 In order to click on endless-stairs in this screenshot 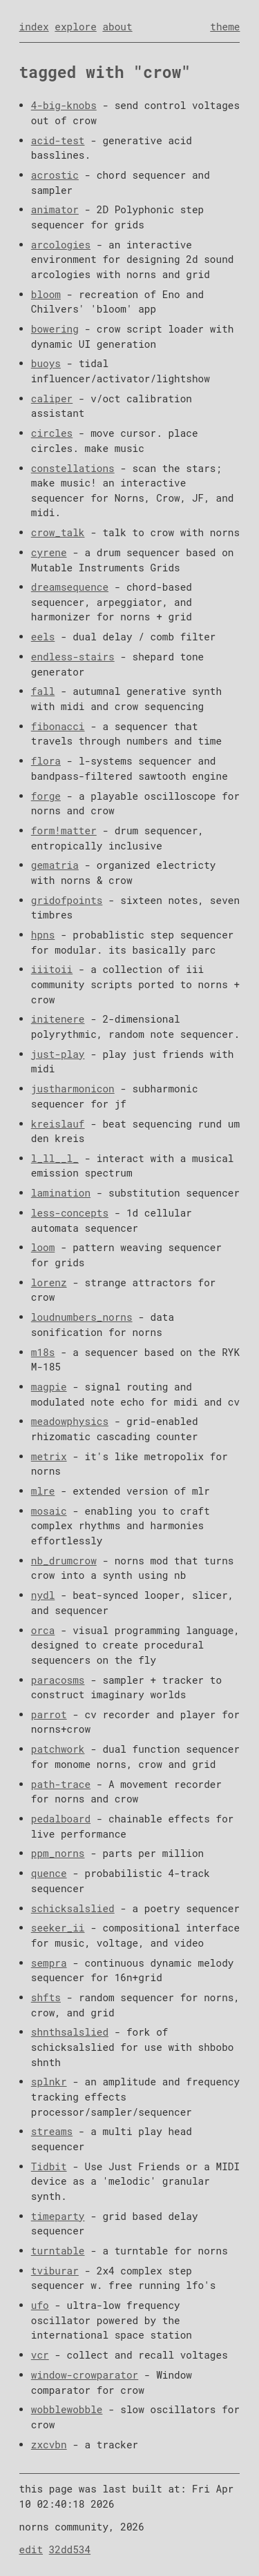, I will do `click(73, 656)`.